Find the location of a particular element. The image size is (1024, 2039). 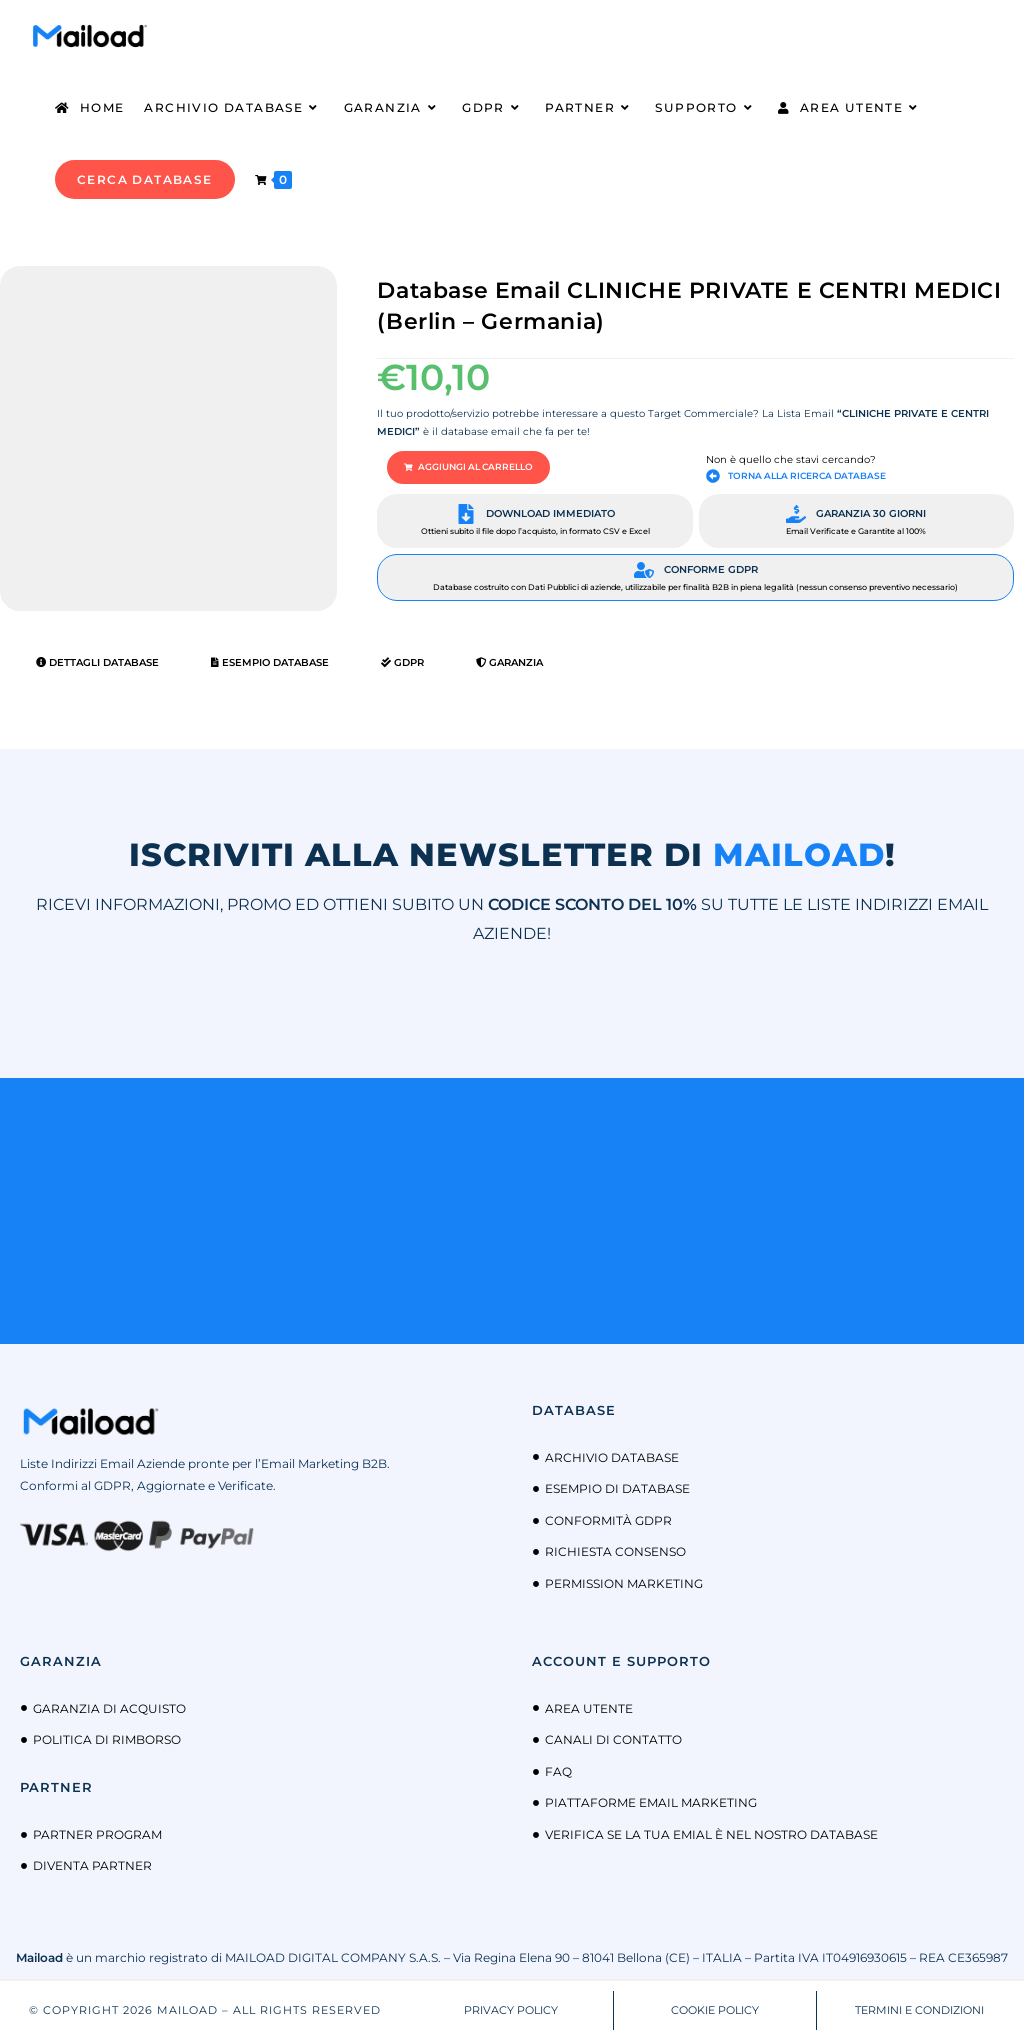

TERMINI E CONDIZIONI is located at coordinates (919, 2008).